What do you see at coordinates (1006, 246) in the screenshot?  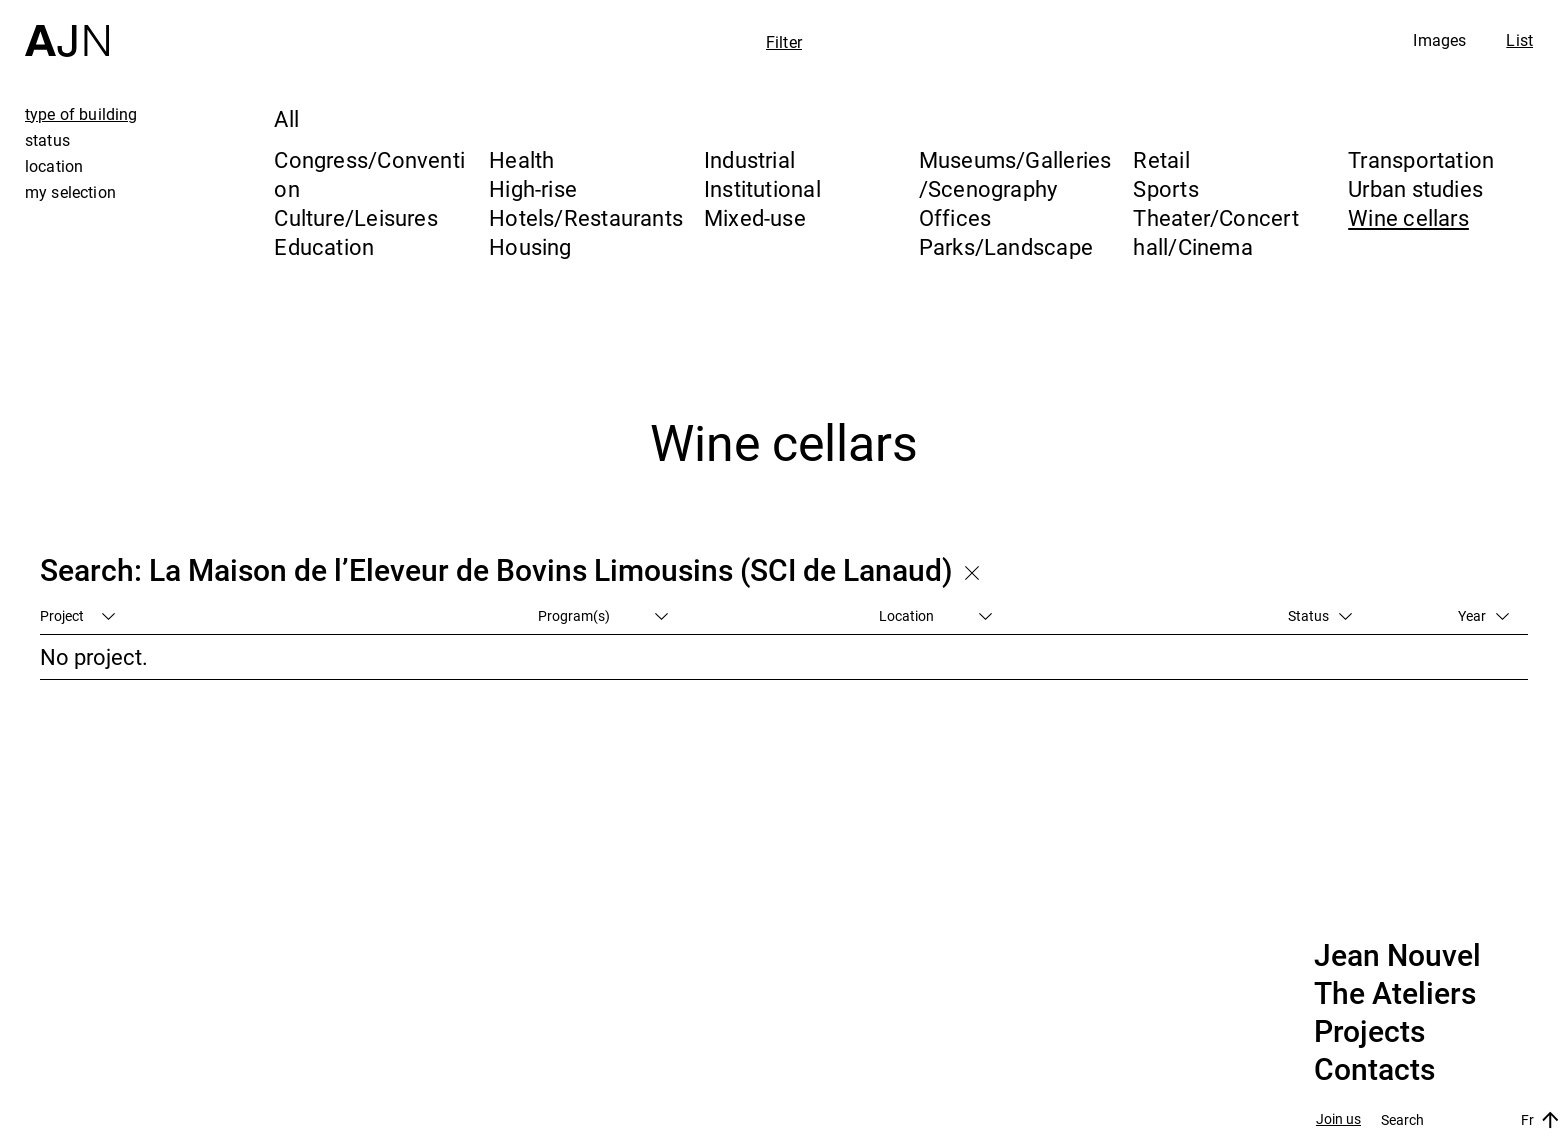 I see `Parks/Landscape` at bounding box center [1006, 246].